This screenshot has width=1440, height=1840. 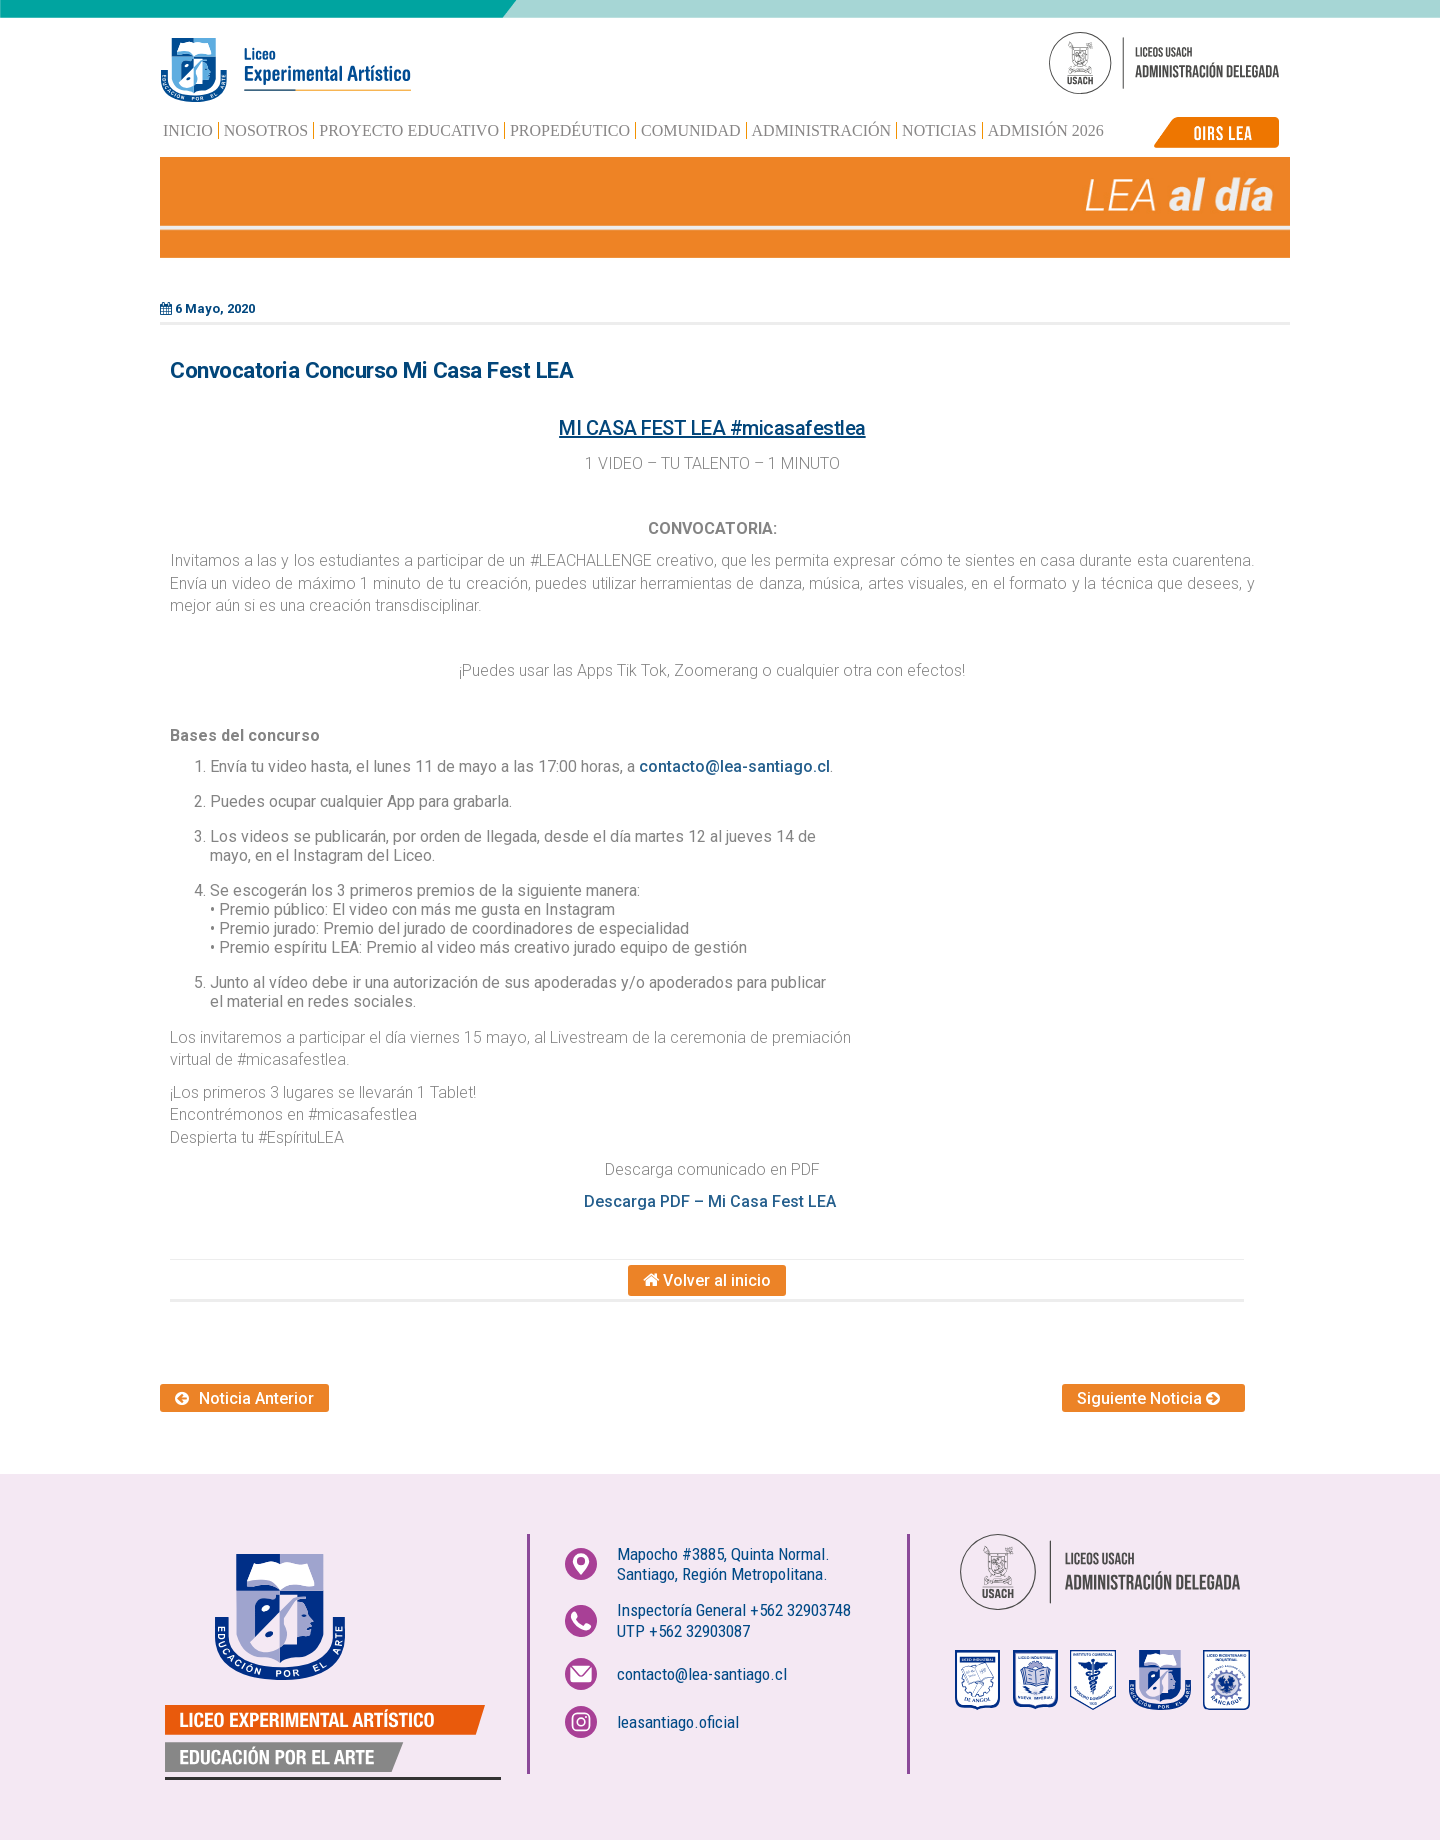 I want to click on Mapocho #3885, Quinta Normal.Santiago, Región Metropolitana., so click(x=723, y=1564).